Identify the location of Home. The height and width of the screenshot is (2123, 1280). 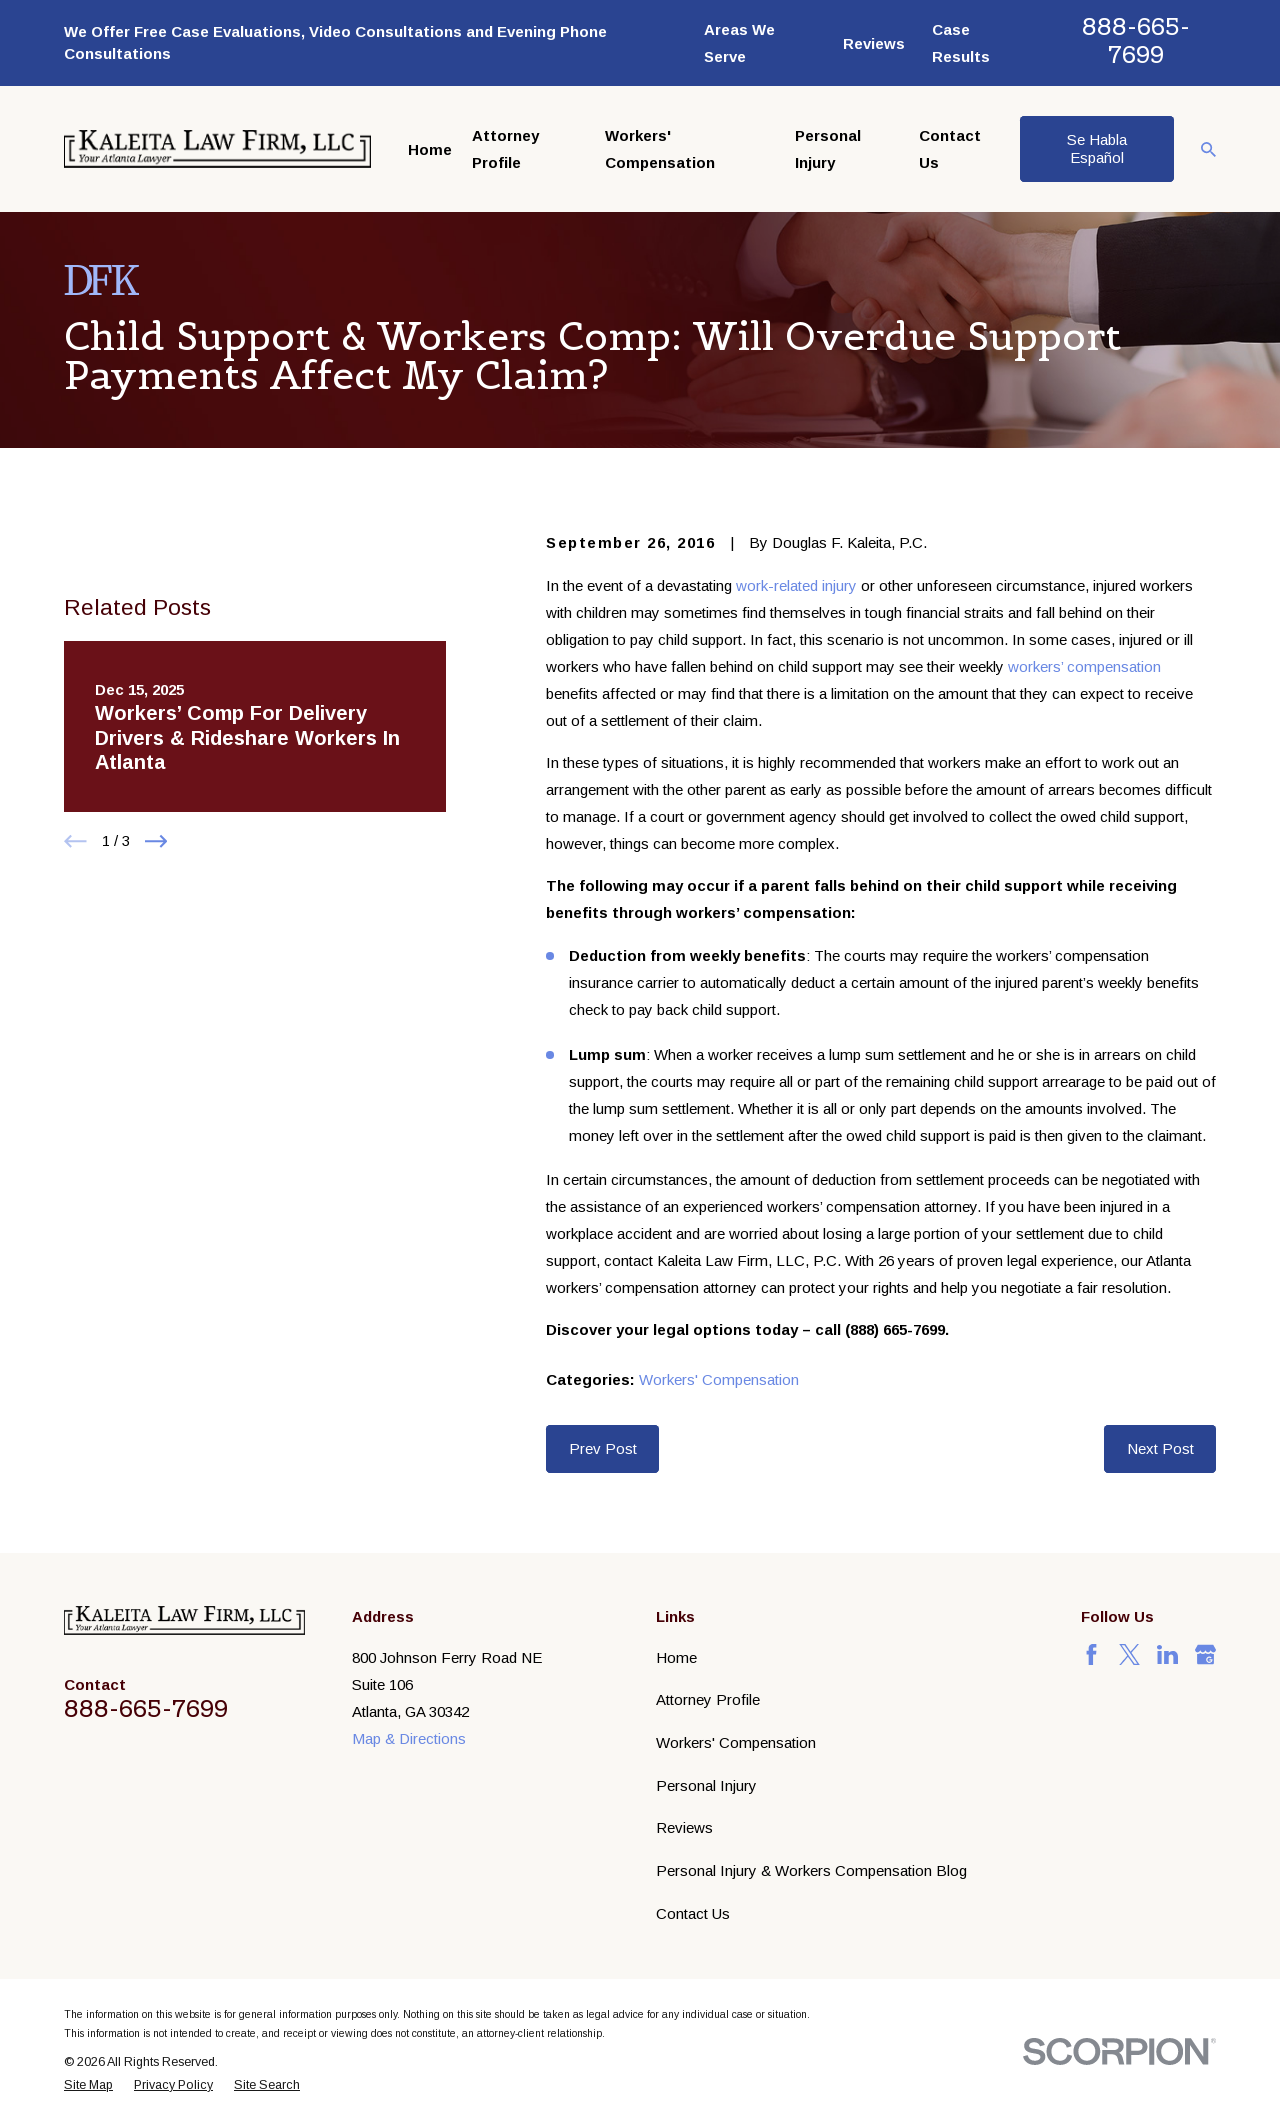
(676, 1657).